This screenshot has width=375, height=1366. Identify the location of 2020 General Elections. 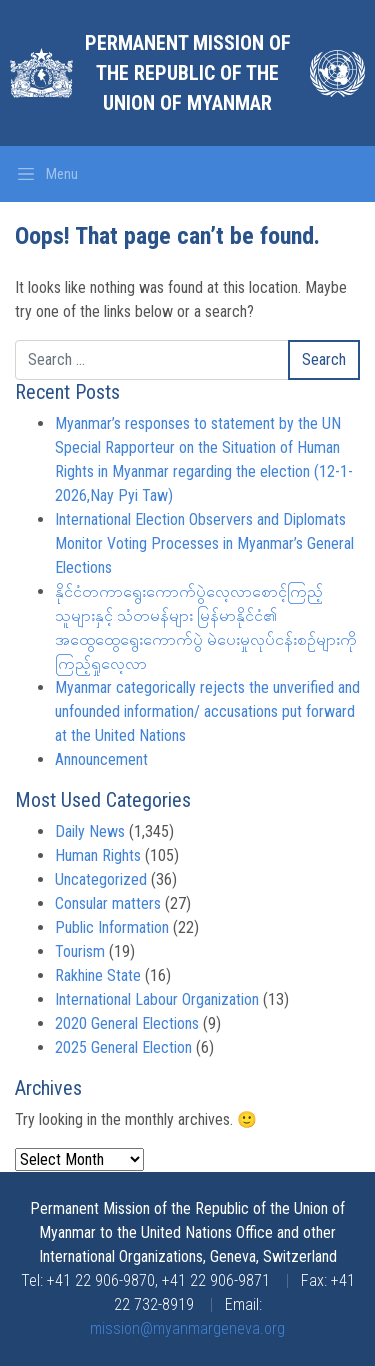
(127, 1023).